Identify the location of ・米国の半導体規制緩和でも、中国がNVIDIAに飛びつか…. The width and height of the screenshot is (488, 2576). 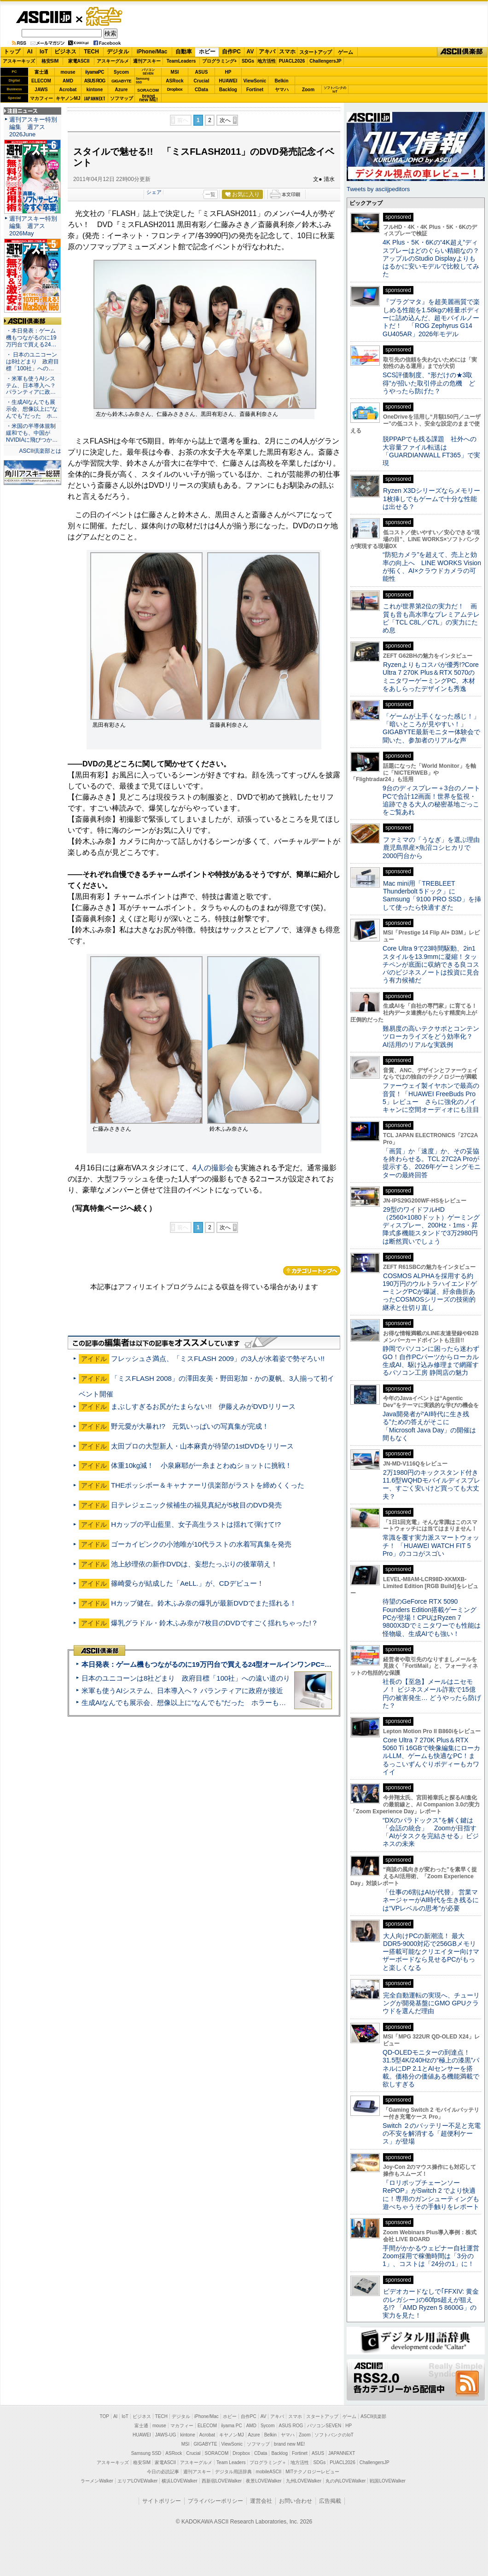
(32, 433).